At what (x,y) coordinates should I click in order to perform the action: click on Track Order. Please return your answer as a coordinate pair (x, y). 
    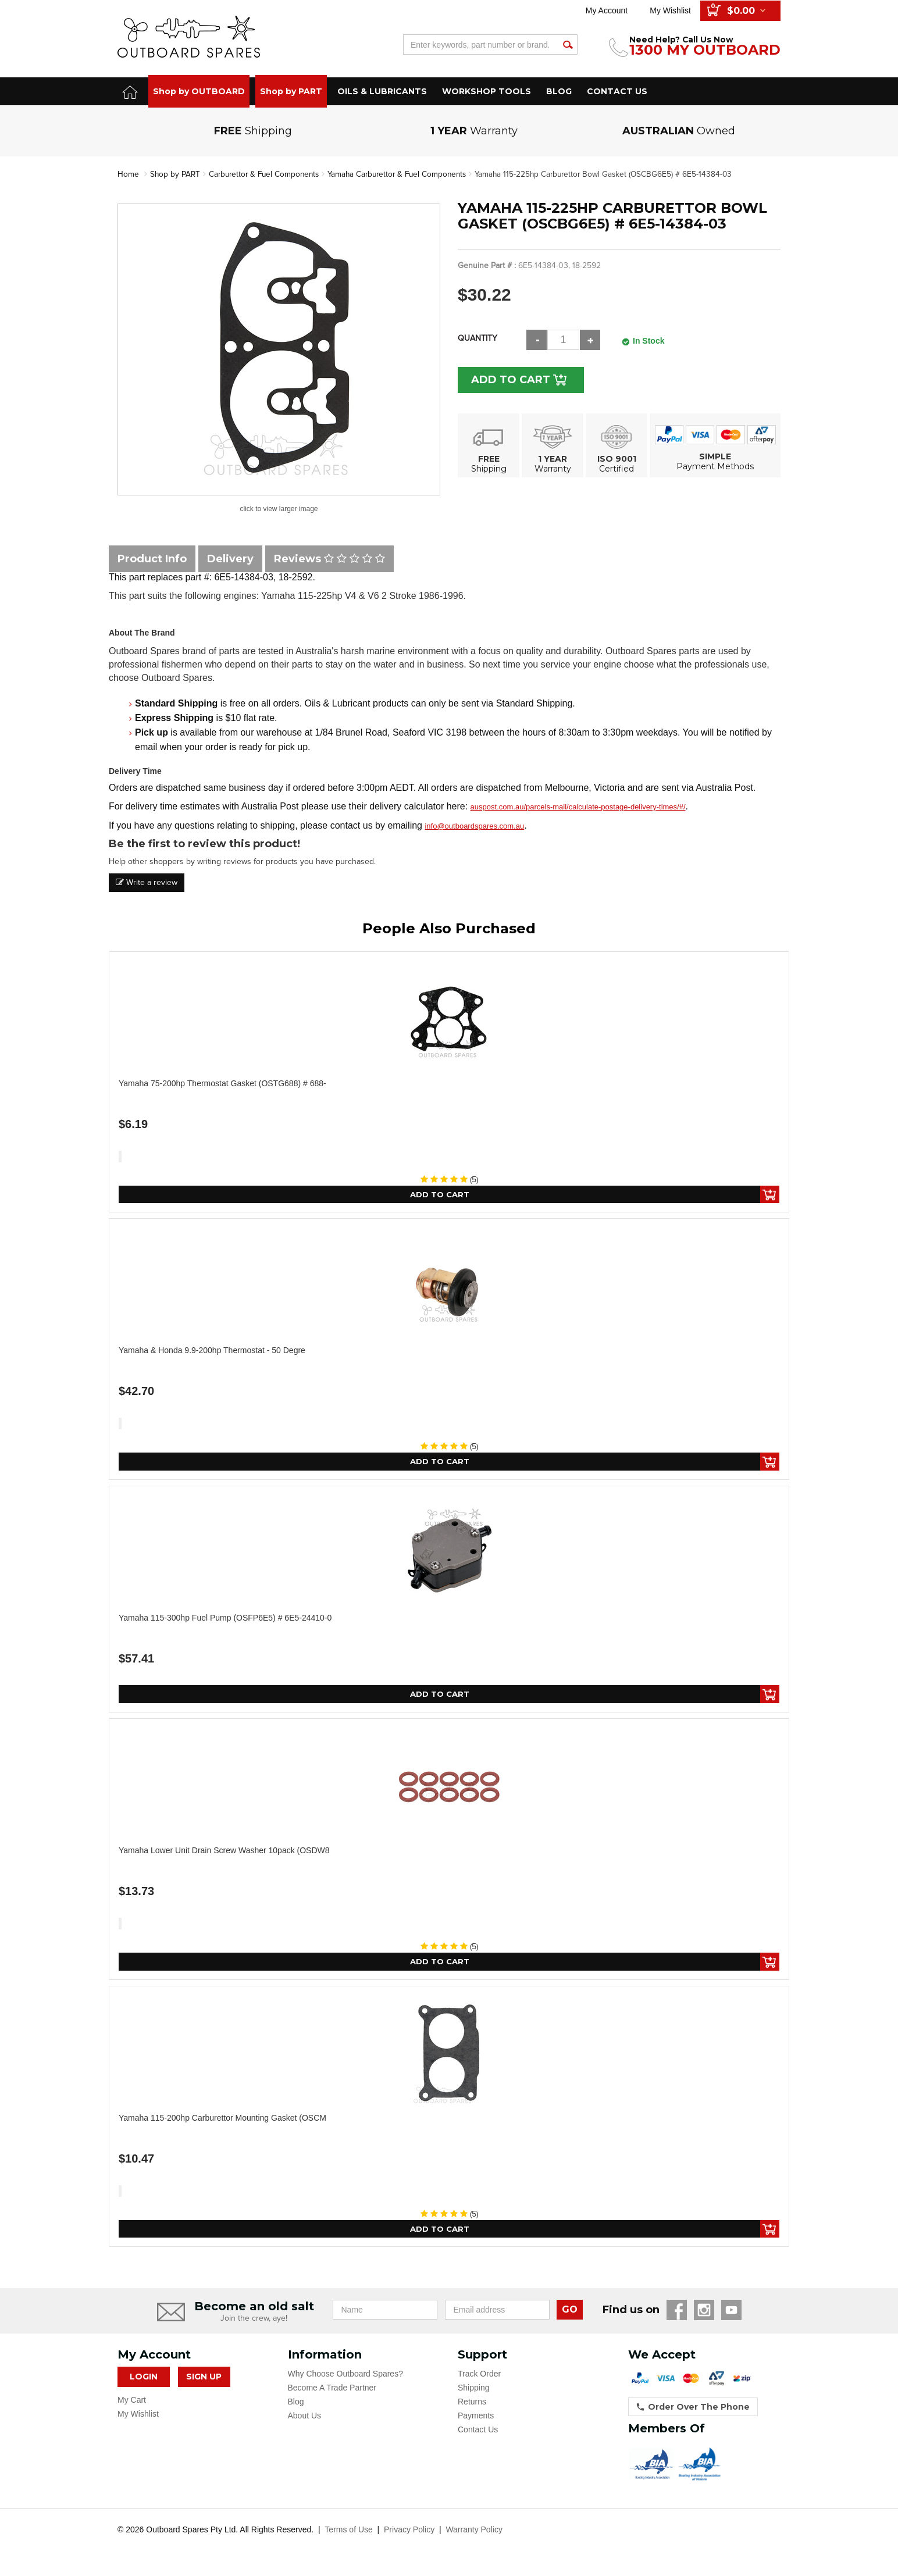
    Looking at the image, I should click on (479, 2377).